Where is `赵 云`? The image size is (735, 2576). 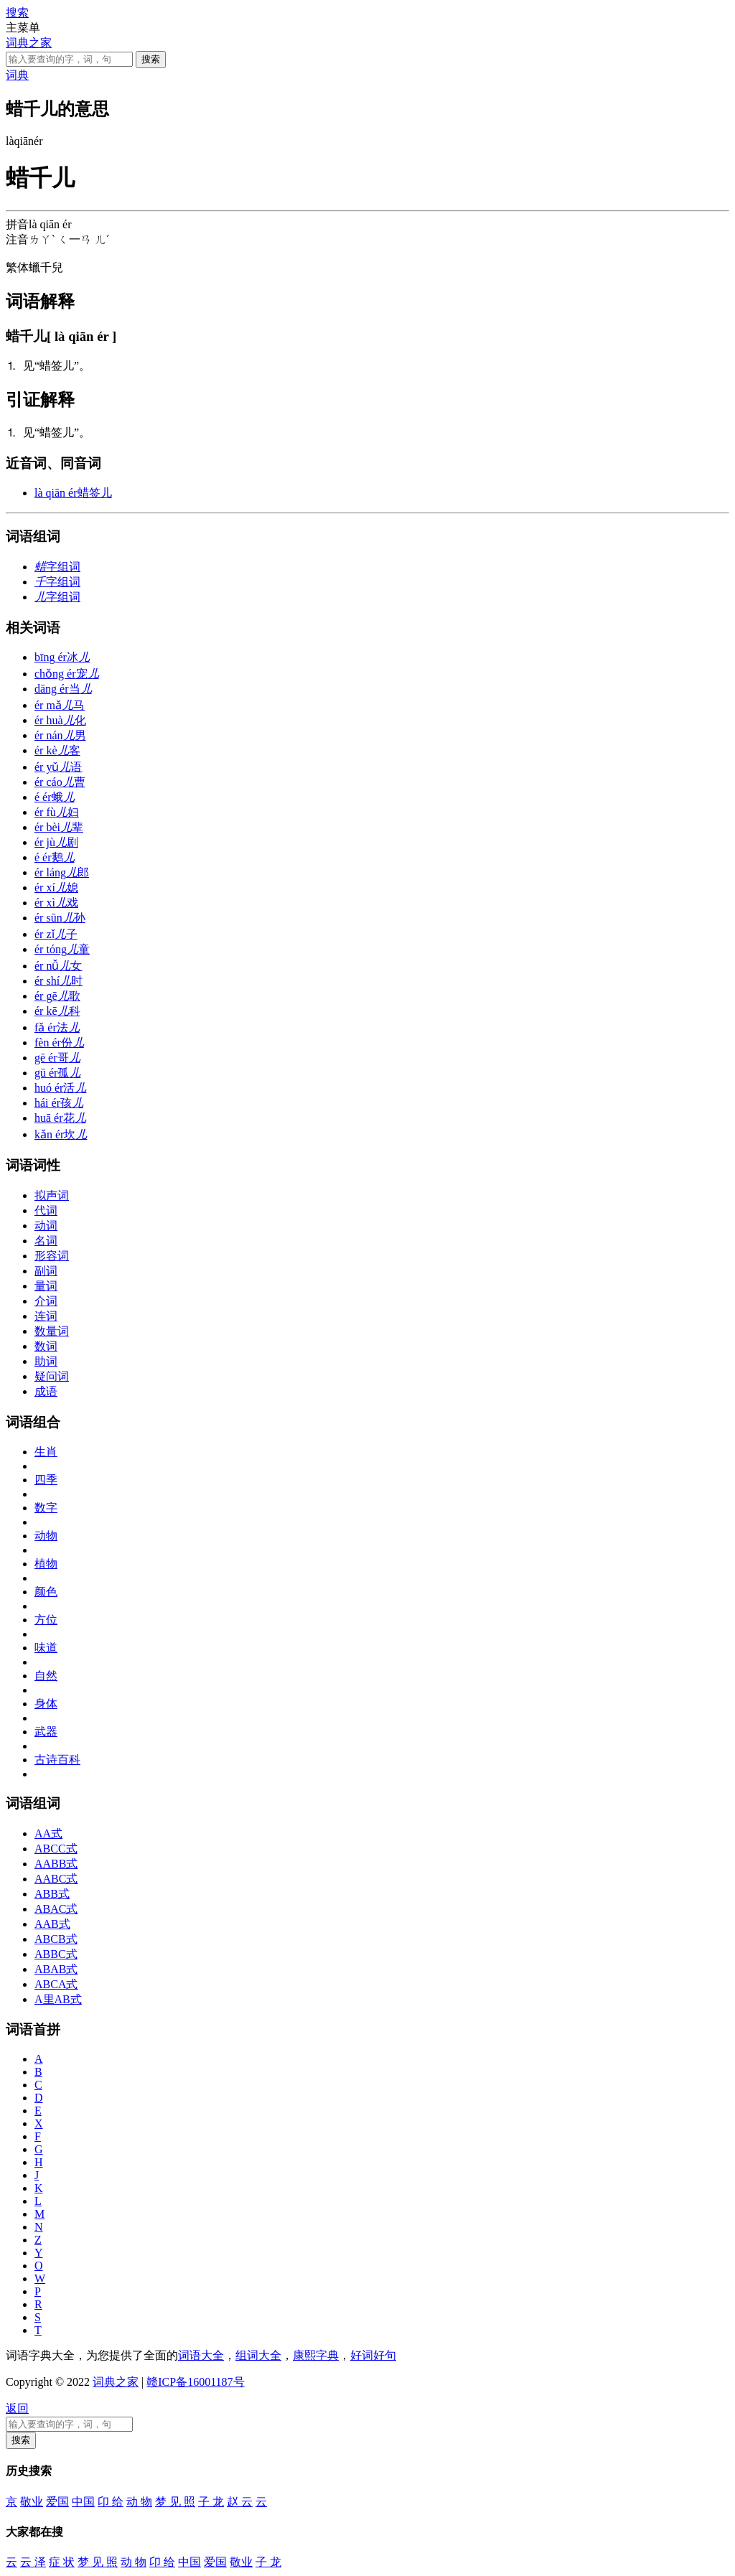
赵 云 is located at coordinates (240, 2502).